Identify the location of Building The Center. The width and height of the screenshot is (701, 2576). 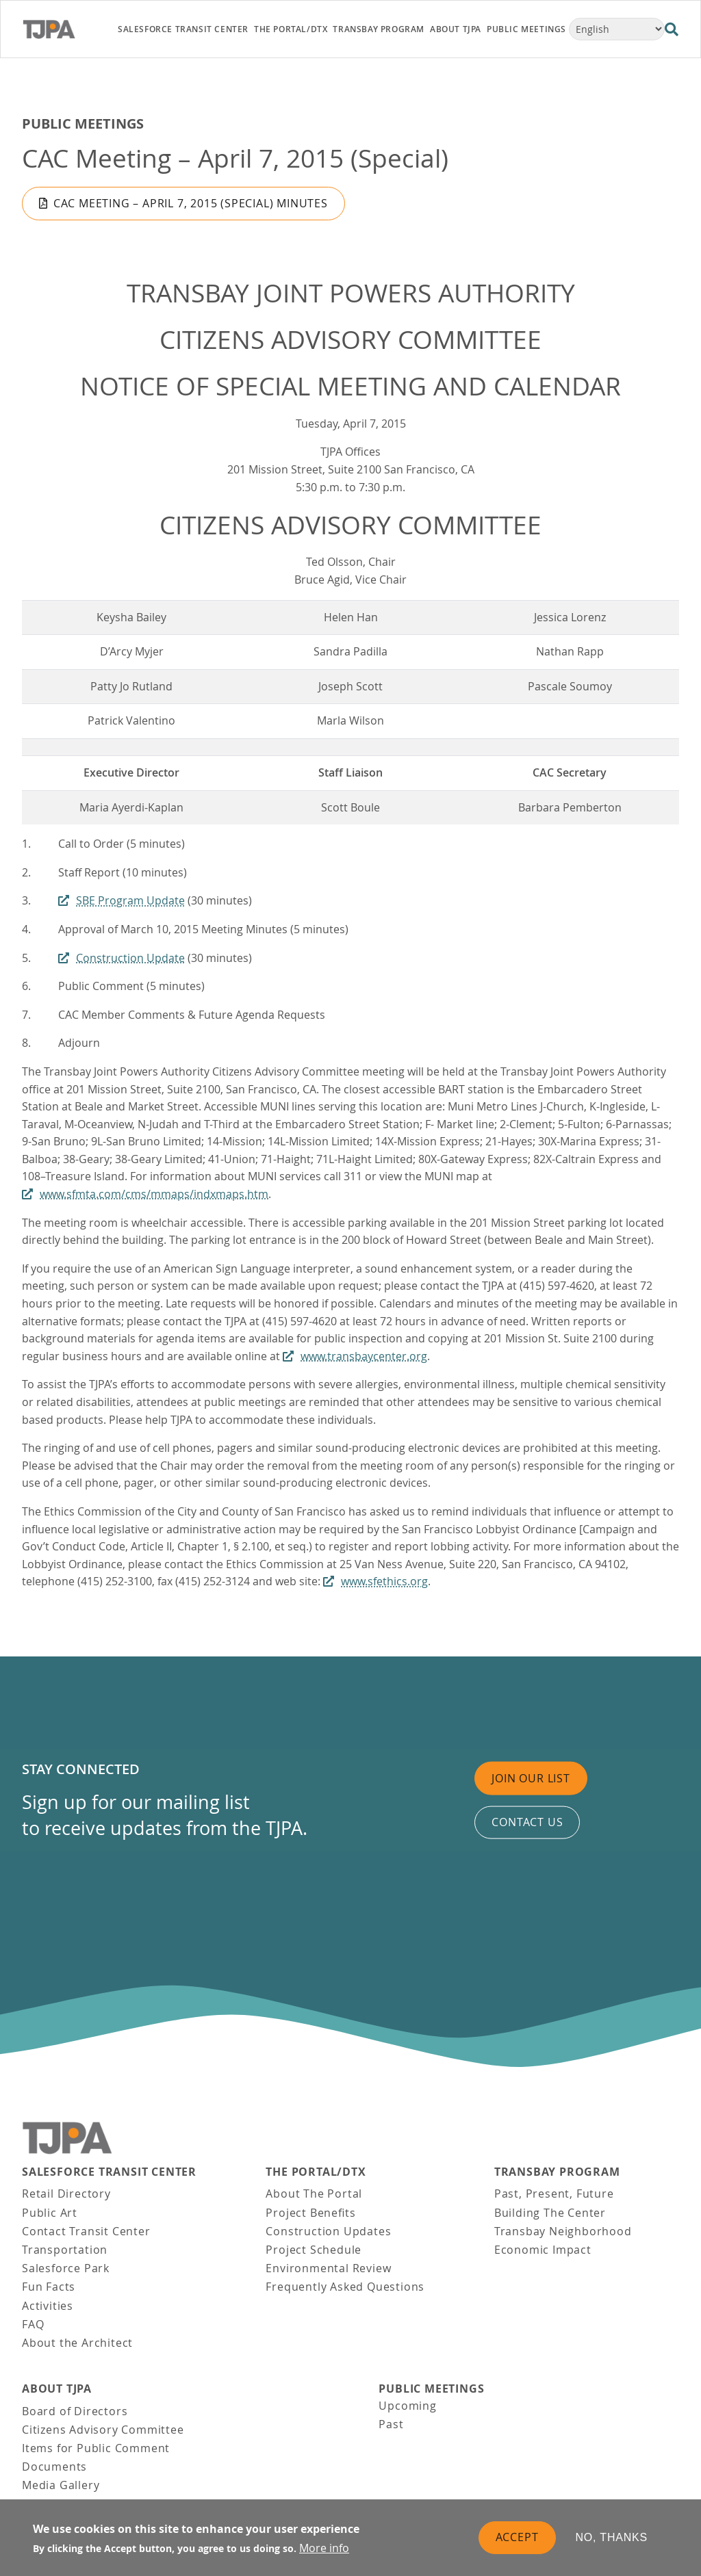
(550, 2212).